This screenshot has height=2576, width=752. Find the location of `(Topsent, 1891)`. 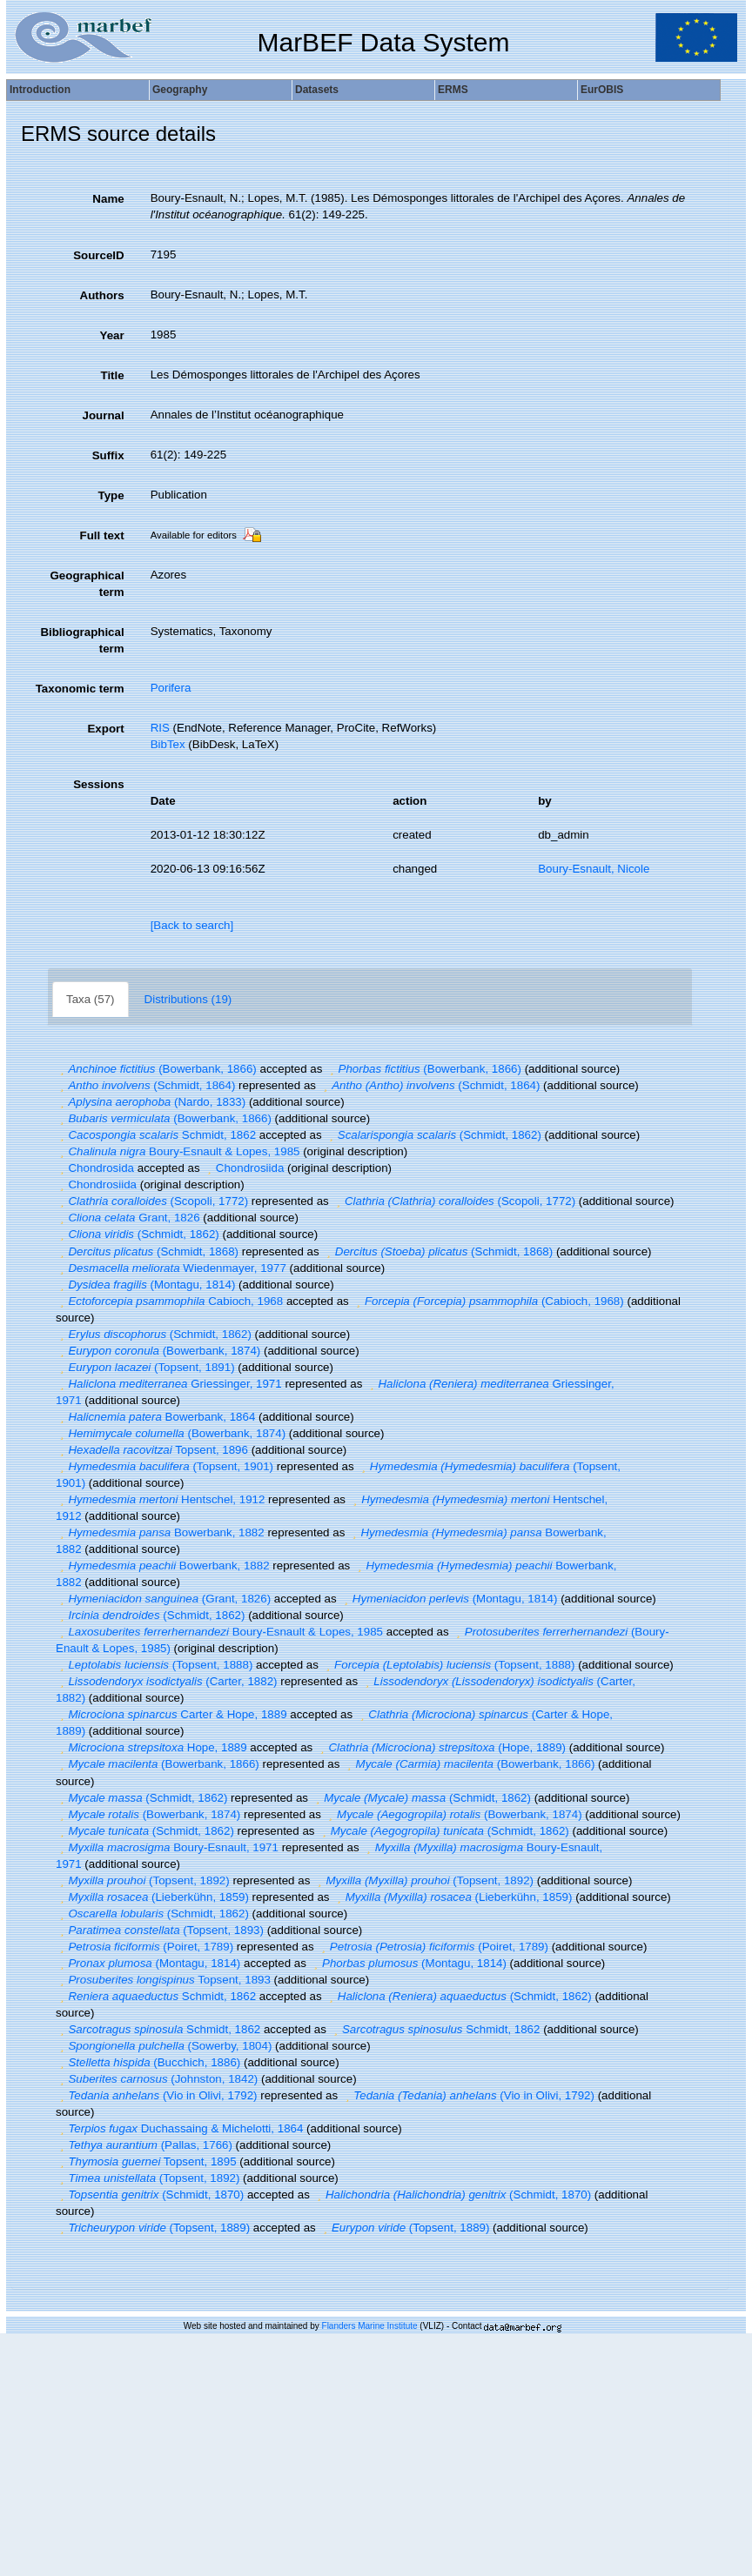

(Topsent, 1891) is located at coordinates (145, 1367).